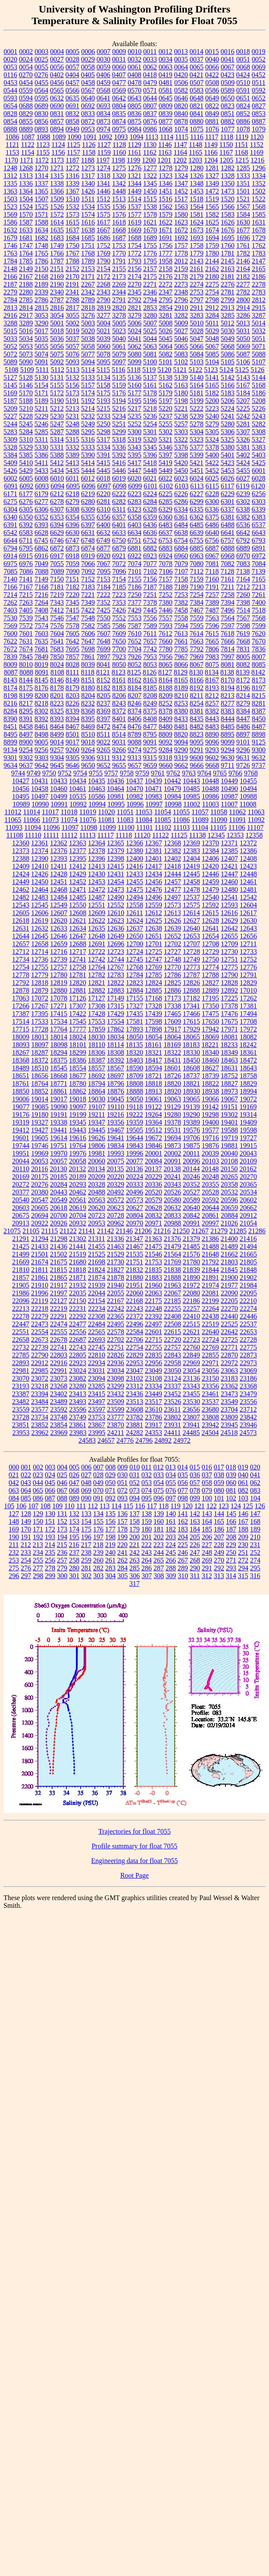 This screenshot has width=269, height=2576. I want to click on 5209, so click(10, 408).